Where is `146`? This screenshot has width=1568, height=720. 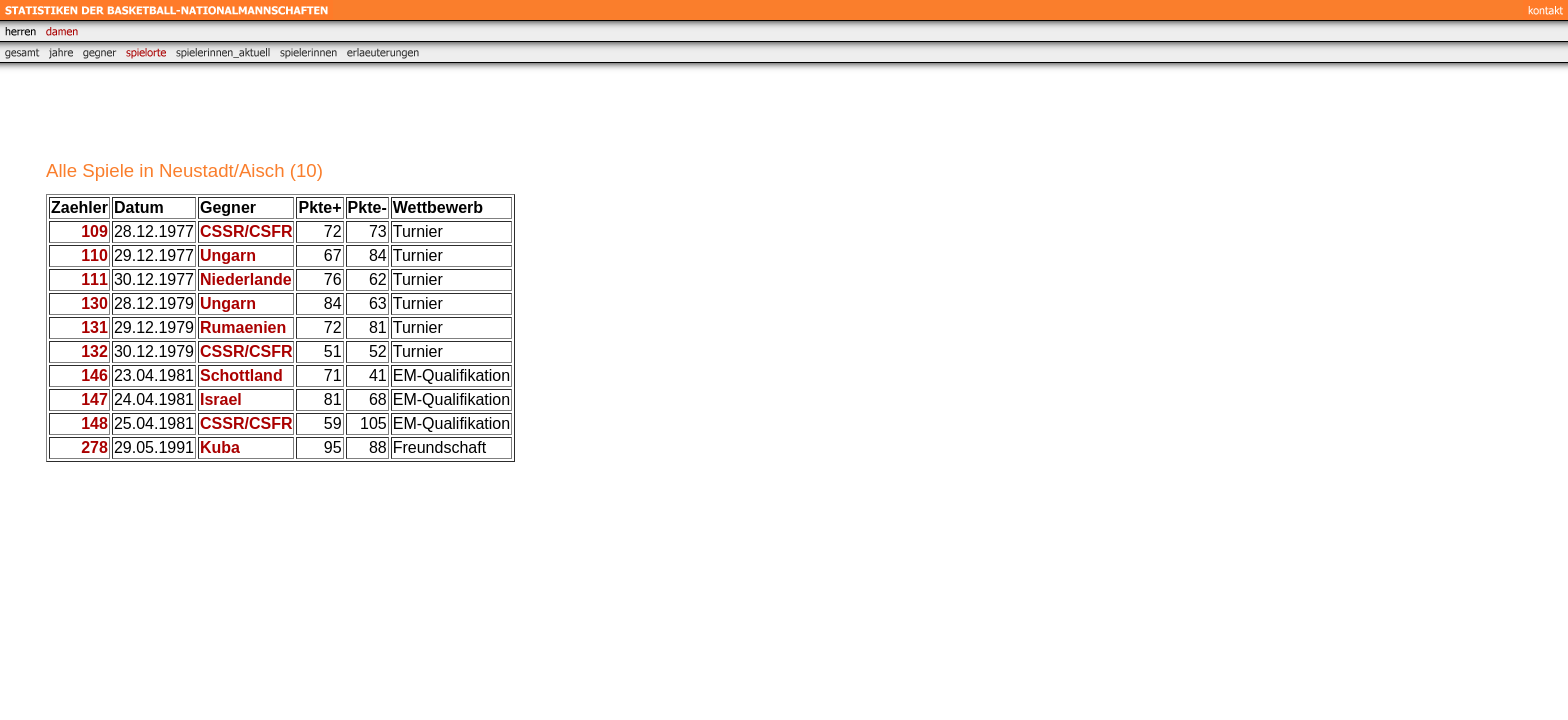 146 is located at coordinates (94, 375).